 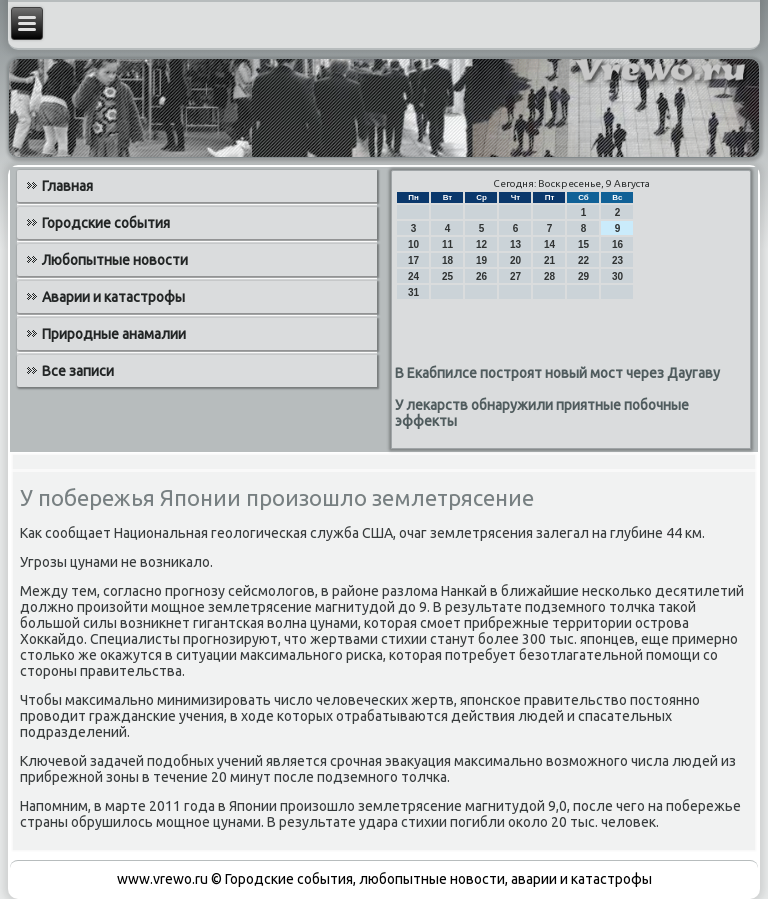 What do you see at coordinates (447, 276) in the screenshot?
I see `25` at bounding box center [447, 276].